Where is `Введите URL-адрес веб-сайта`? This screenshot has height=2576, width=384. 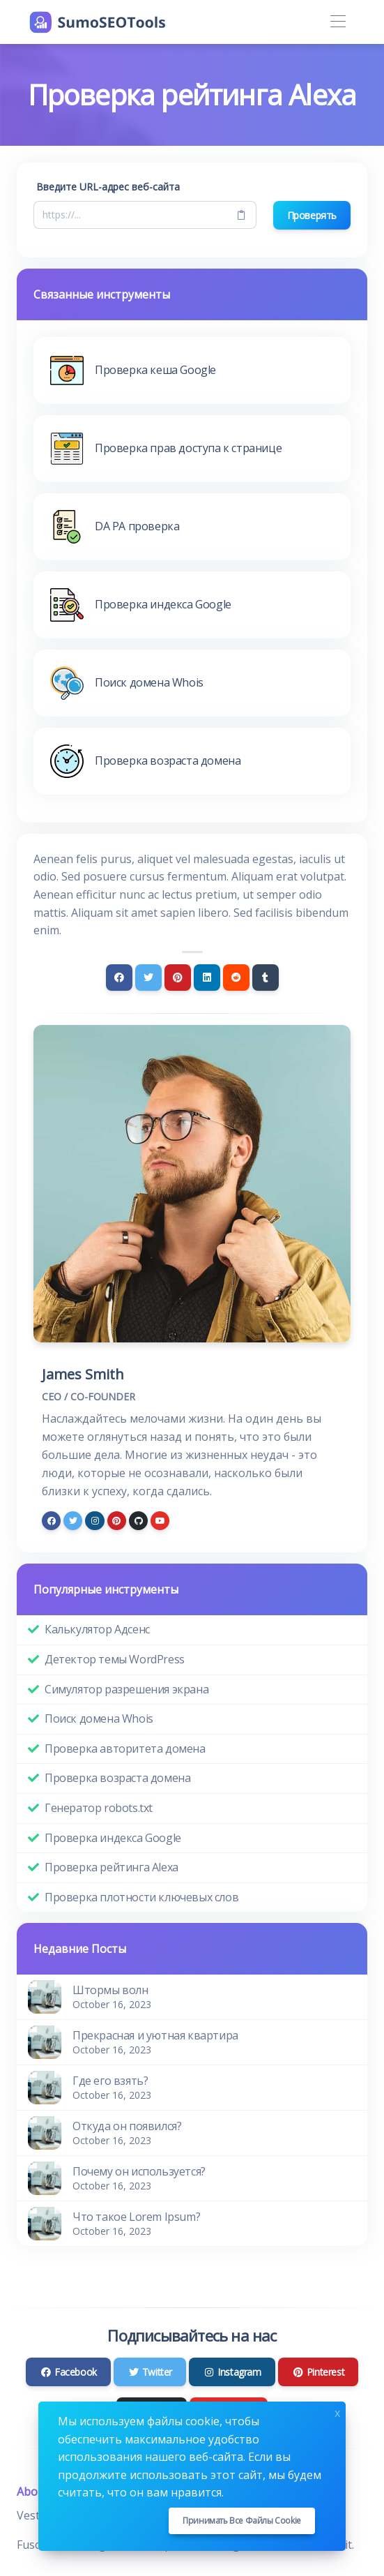
Введите URL-адрес веб-сайта is located at coordinates (108, 186).